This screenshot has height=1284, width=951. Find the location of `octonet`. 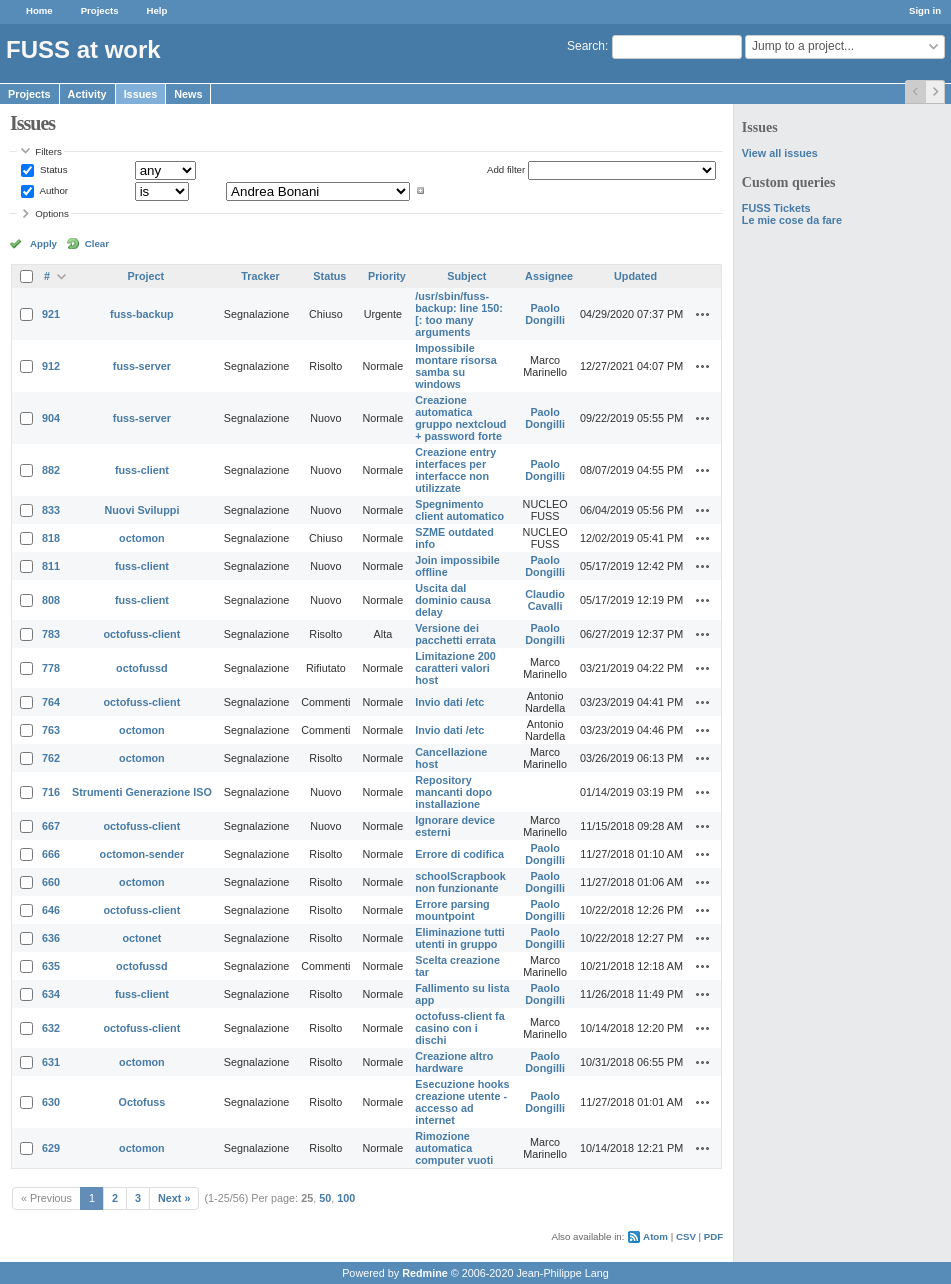

octonet is located at coordinates (141, 938).